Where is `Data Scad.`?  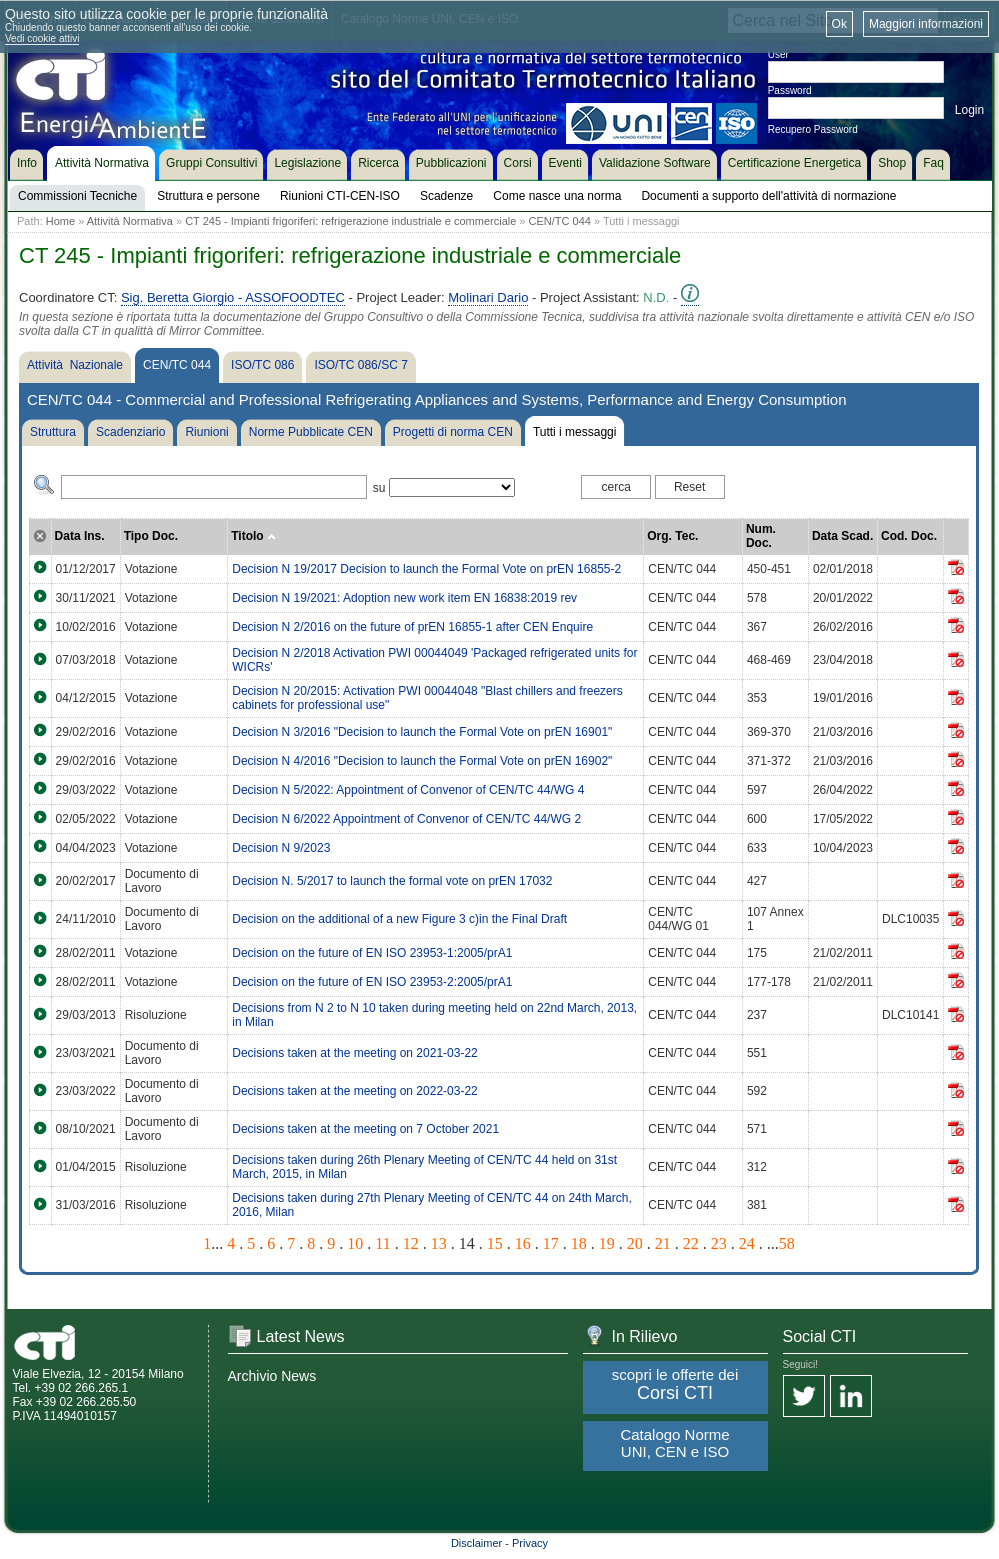
Data Scad. is located at coordinates (842, 536).